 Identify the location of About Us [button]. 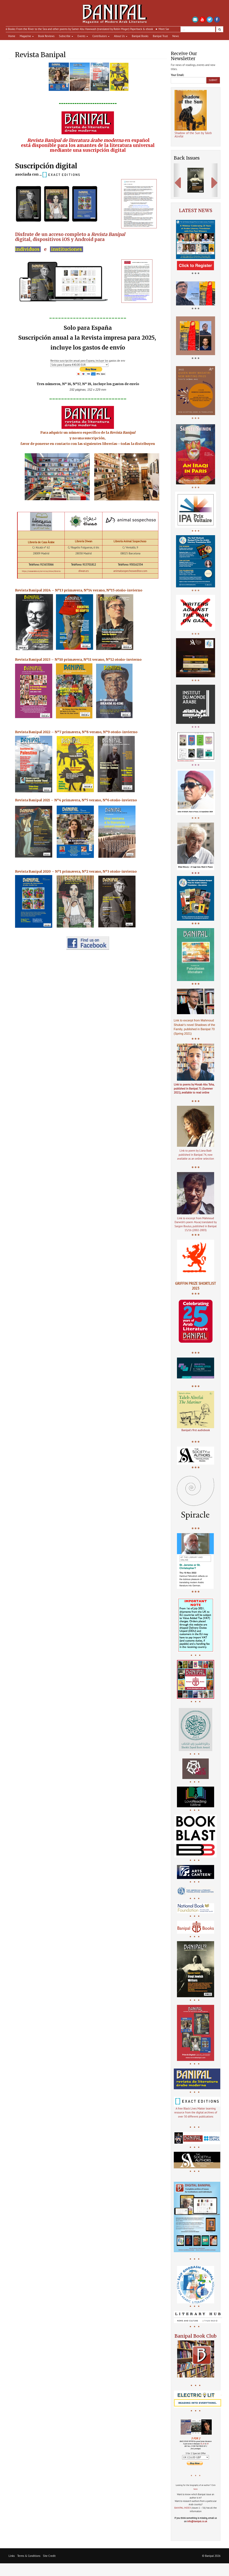
(120, 36).